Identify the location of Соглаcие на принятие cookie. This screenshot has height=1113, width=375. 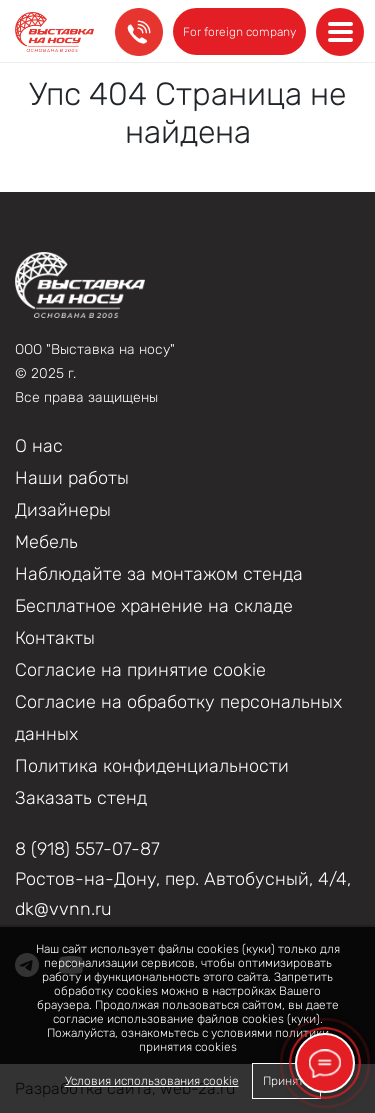
(140, 670).